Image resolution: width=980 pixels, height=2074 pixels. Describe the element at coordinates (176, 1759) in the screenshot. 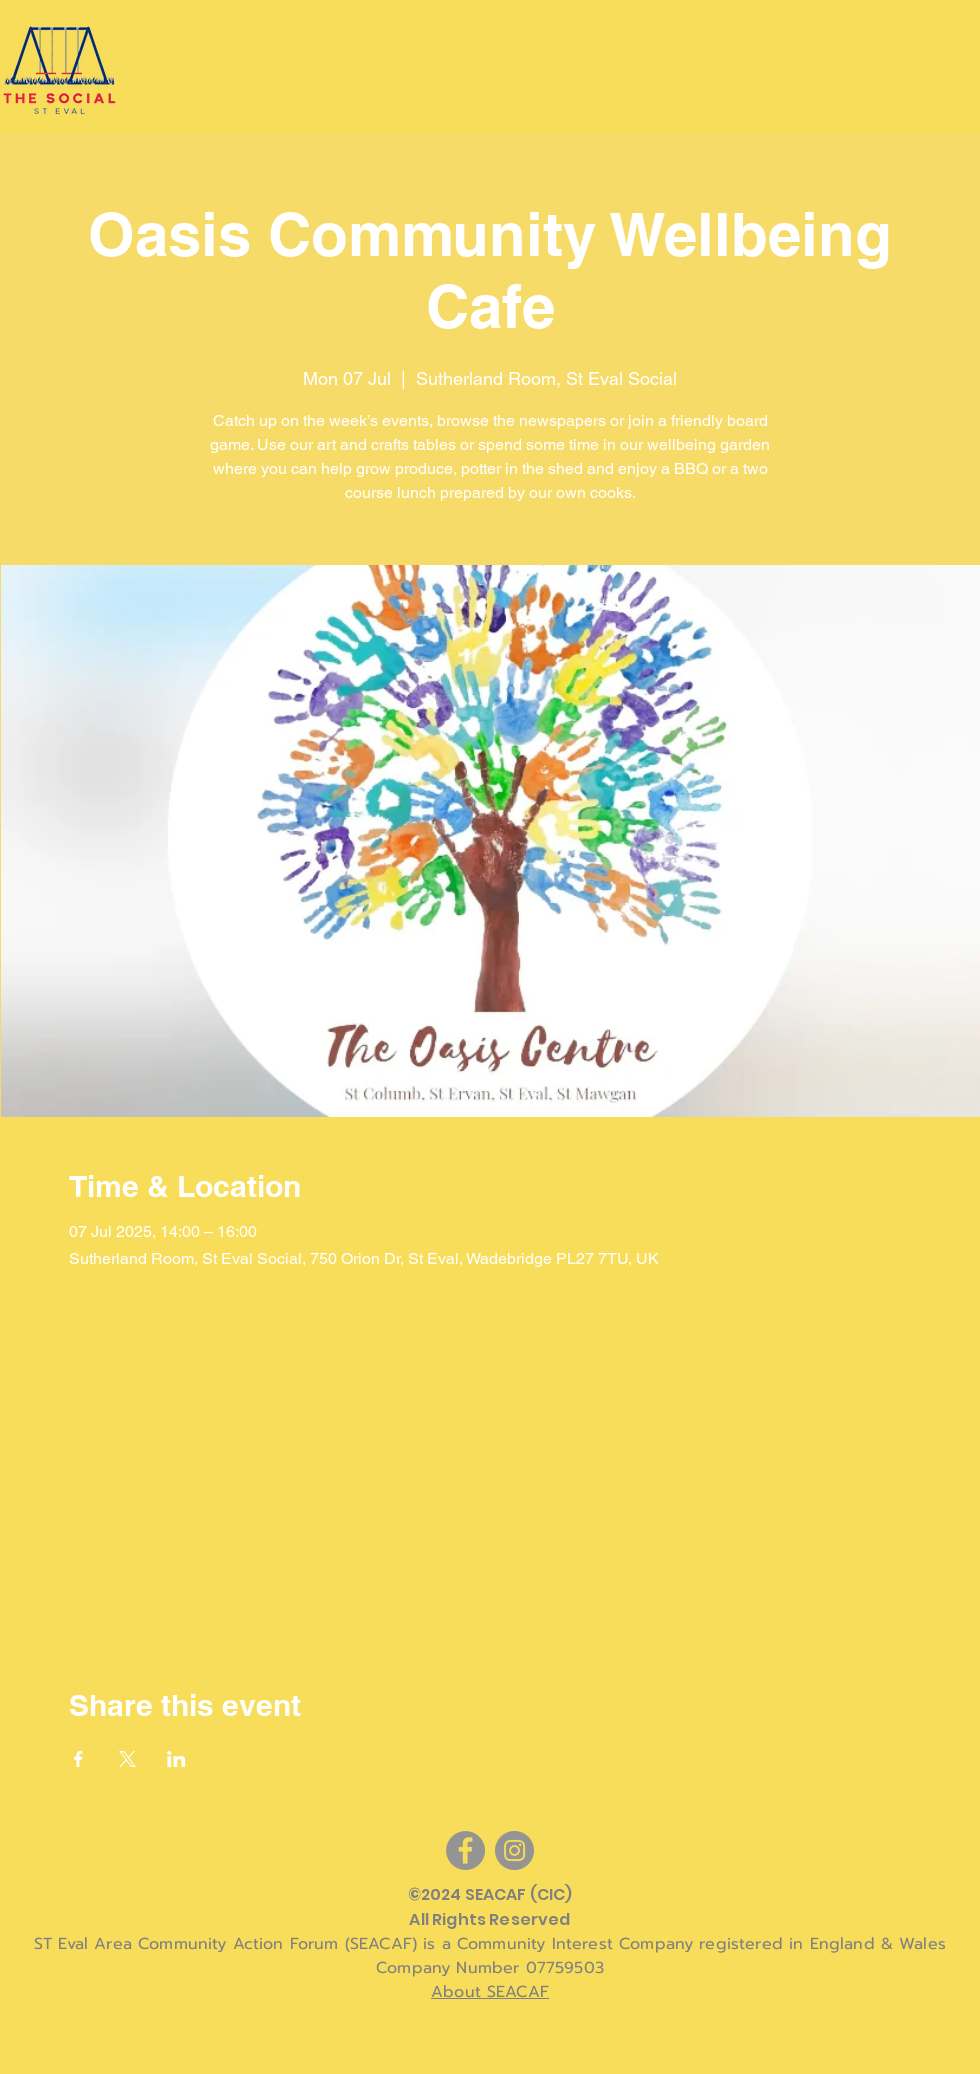

I see `[Share event on LinkedIn]` at that location.